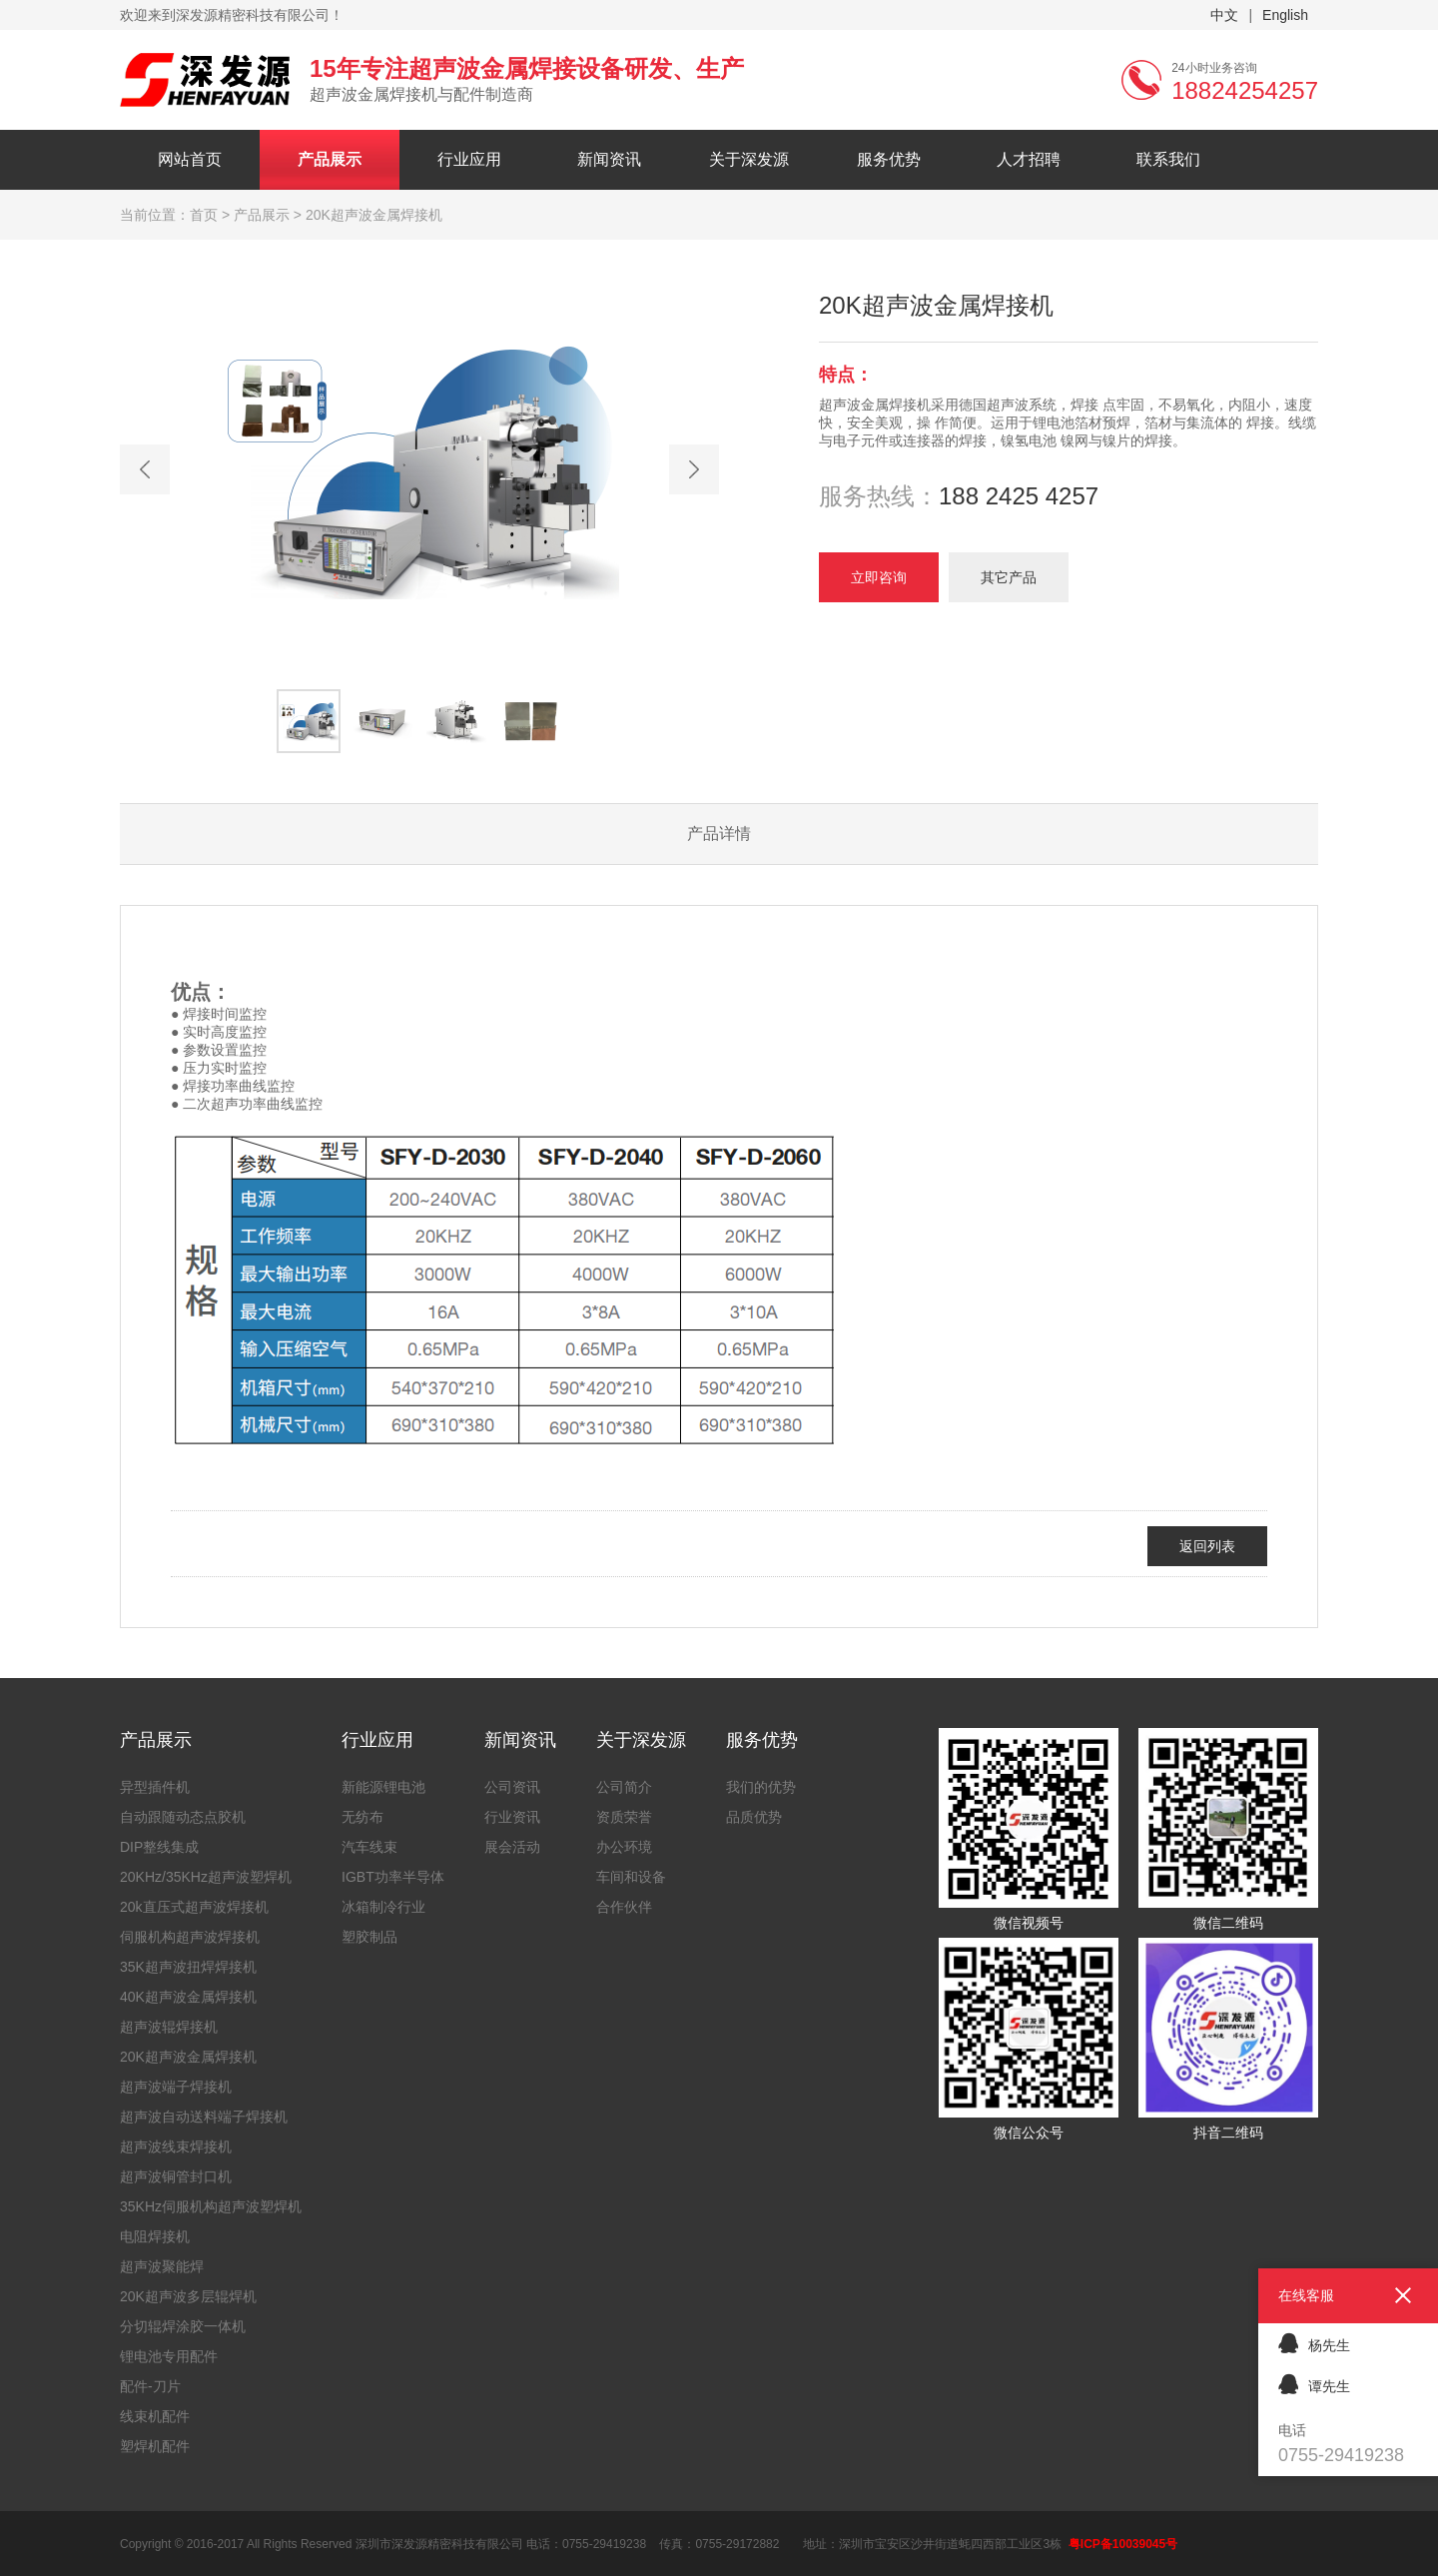 This screenshot has width=1438, height=2576. Describe the element at coordinates (624, 1907) in the screenshot. I see `合作伙伴` at that location.